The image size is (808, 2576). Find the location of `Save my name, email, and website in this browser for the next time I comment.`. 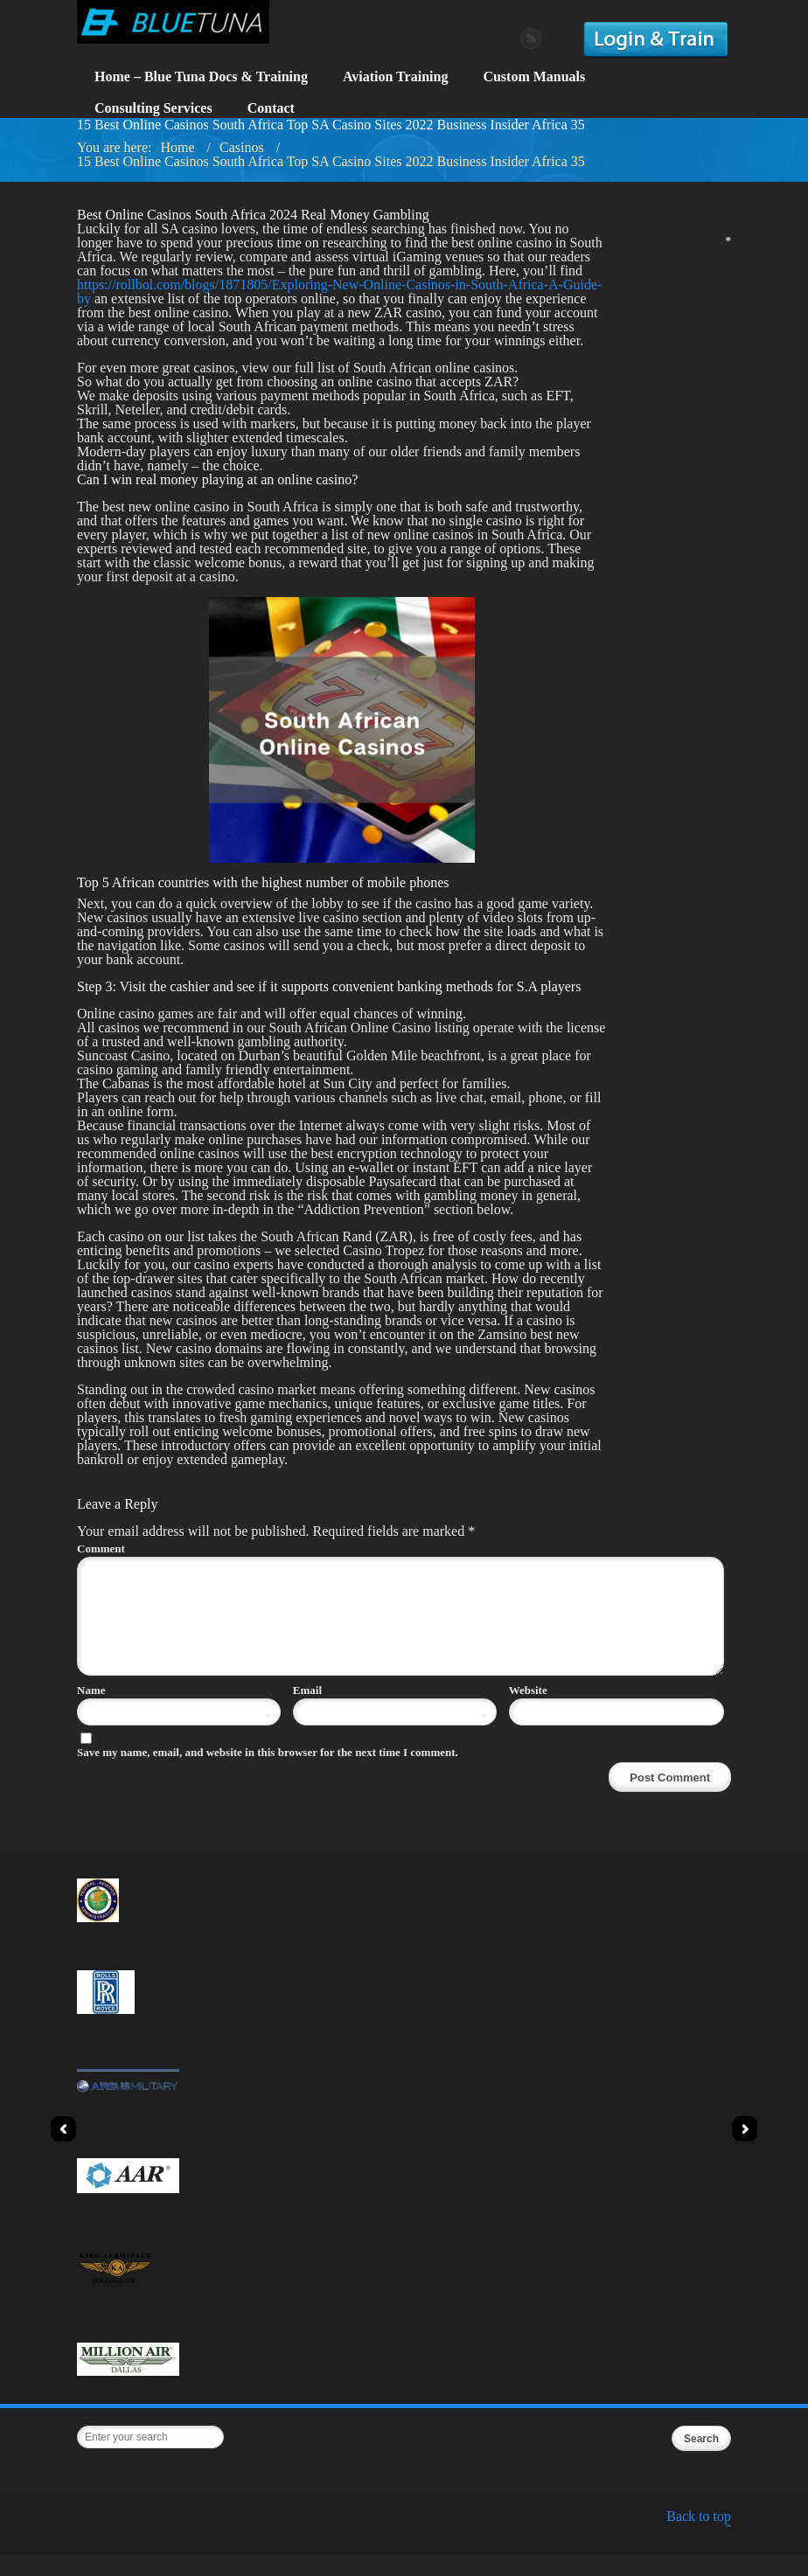

Save my name, email, and website in this browser for the next time I comment. is located at coordinates (267, 1773).